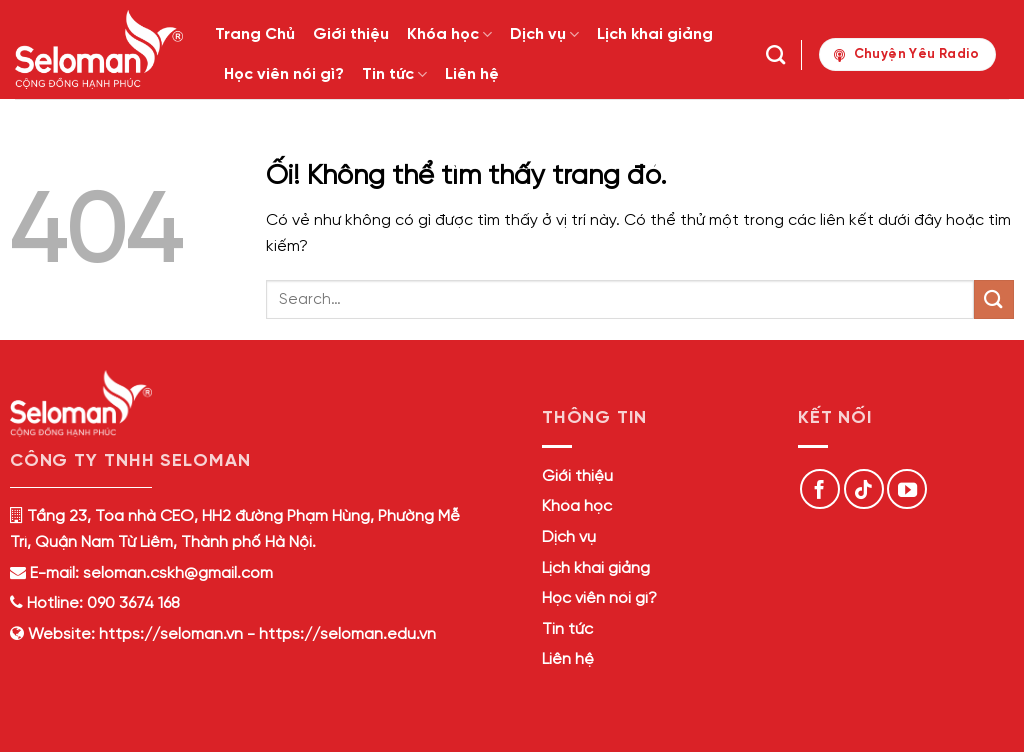  I want to click on Giới thiệu, so click(351, 34).